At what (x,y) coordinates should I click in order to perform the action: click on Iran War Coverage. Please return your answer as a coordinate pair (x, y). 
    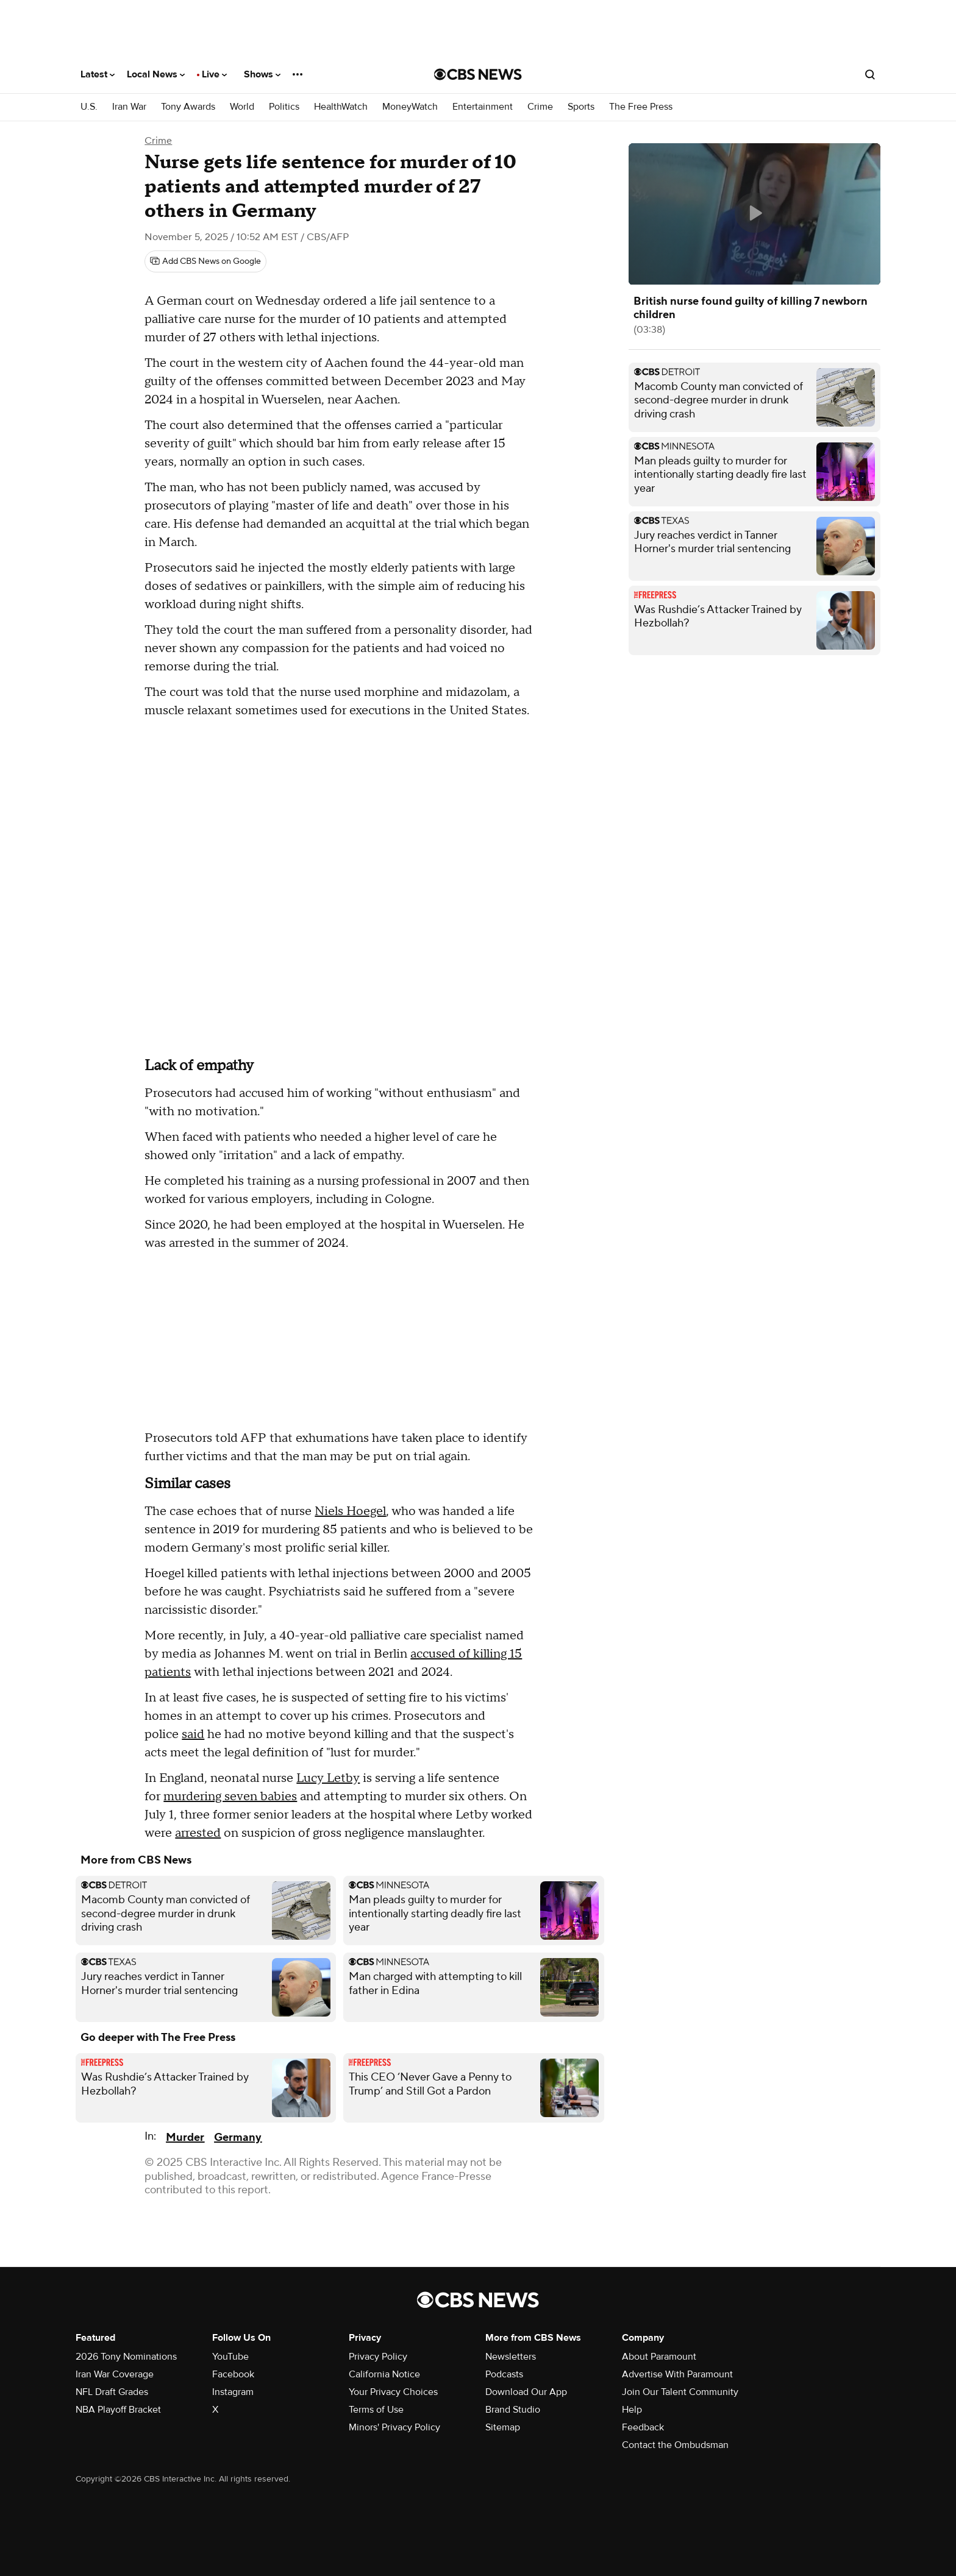
    Looking at the image, I should click on (115, 2374).